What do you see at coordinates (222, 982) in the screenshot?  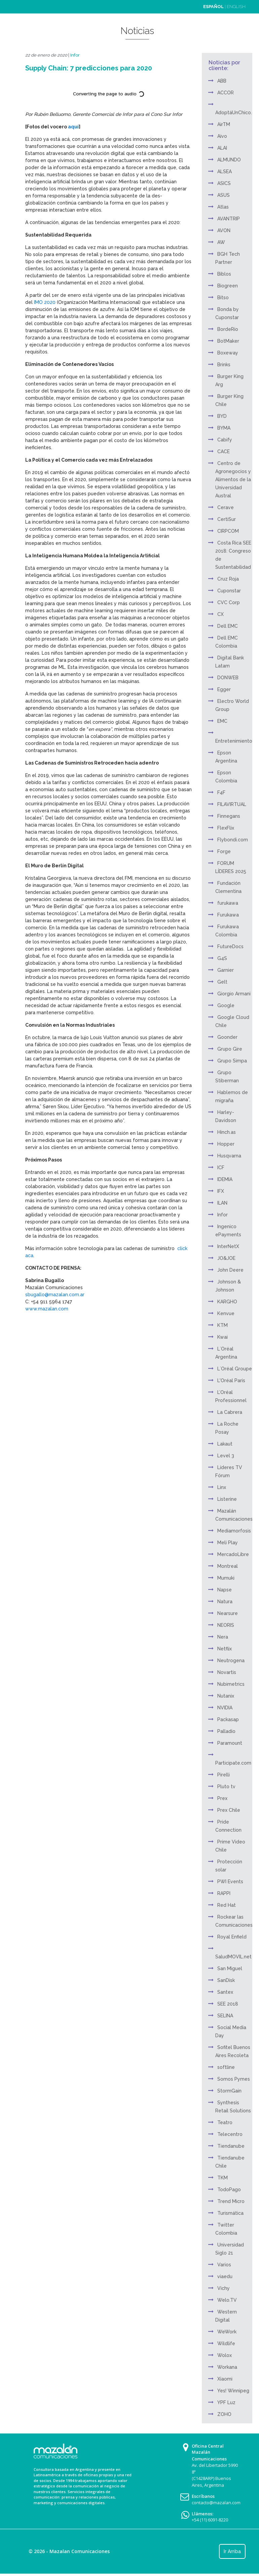 I see `Gelt` at bounding box center [222, 982].